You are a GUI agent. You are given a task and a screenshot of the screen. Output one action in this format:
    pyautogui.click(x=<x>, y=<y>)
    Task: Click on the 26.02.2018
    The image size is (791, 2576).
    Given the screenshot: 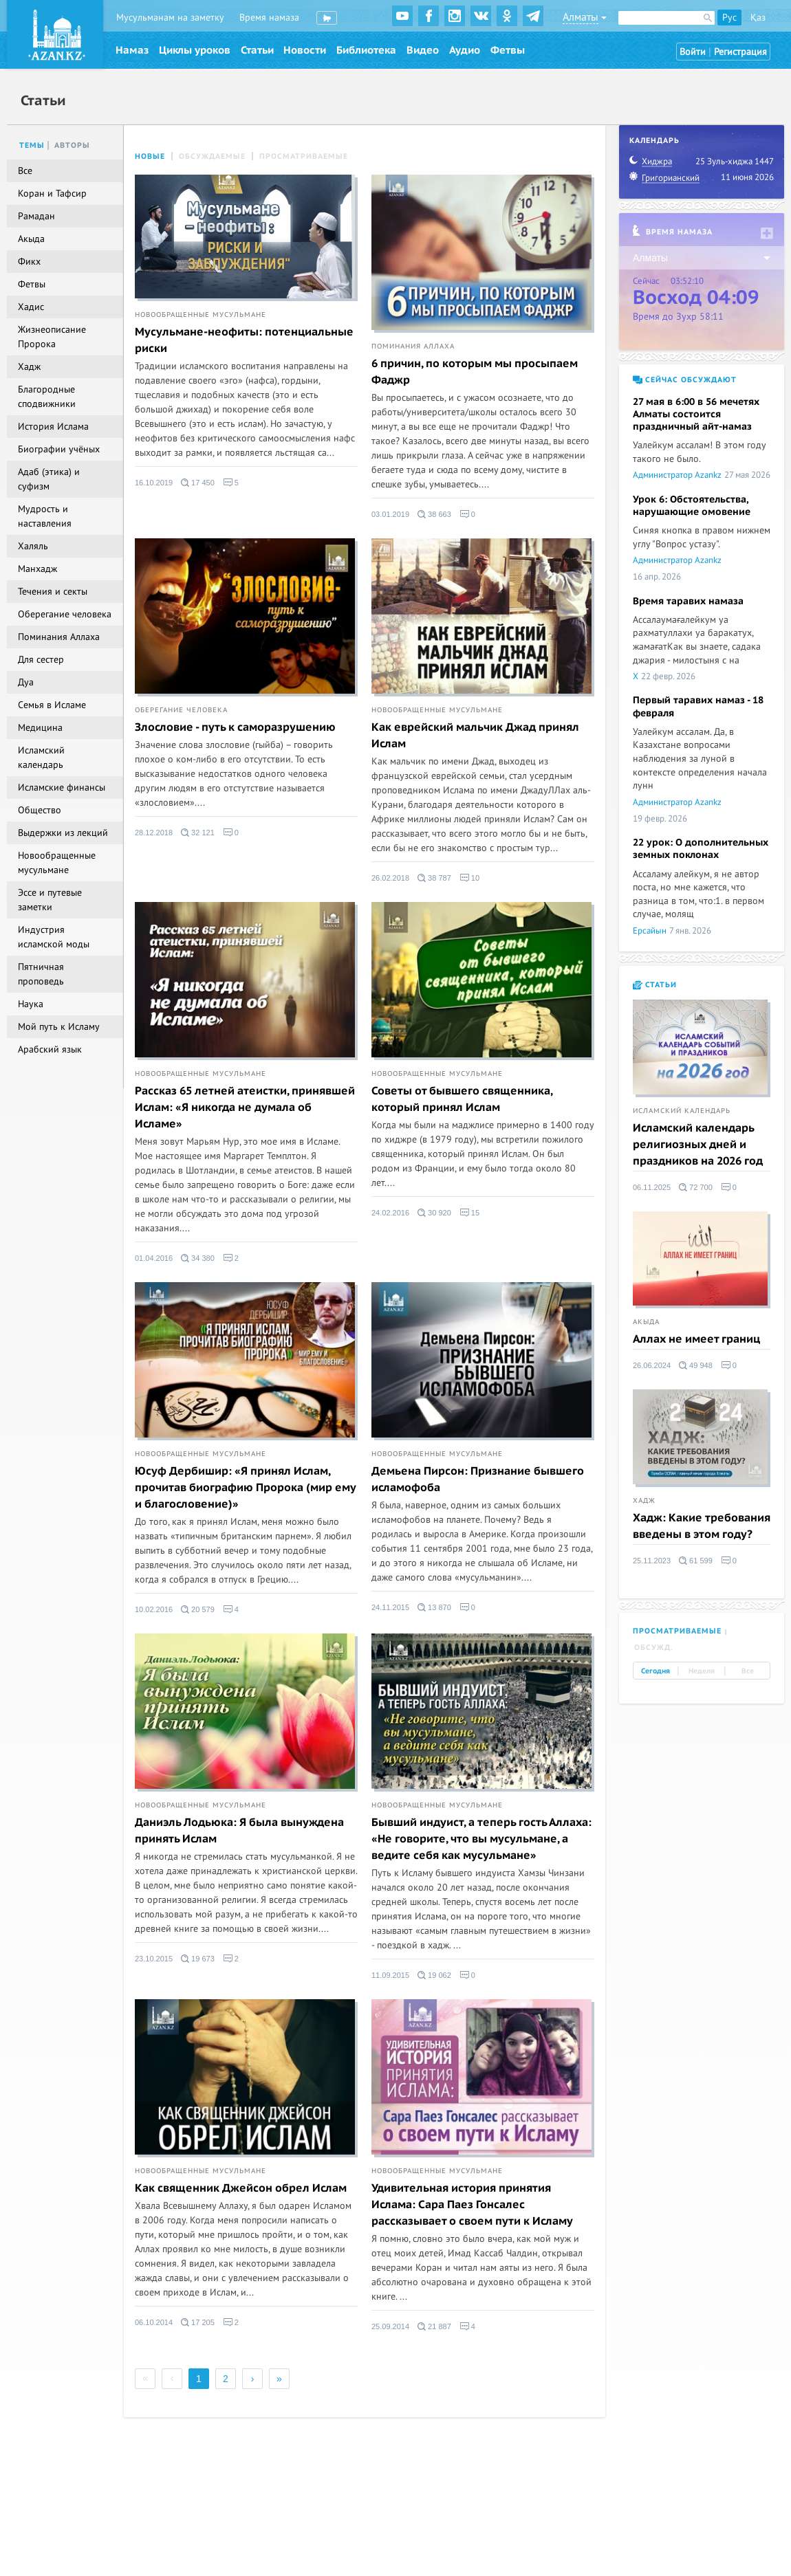 What is the action you would take?
    pyautogui.click(x=390, y=878)
    